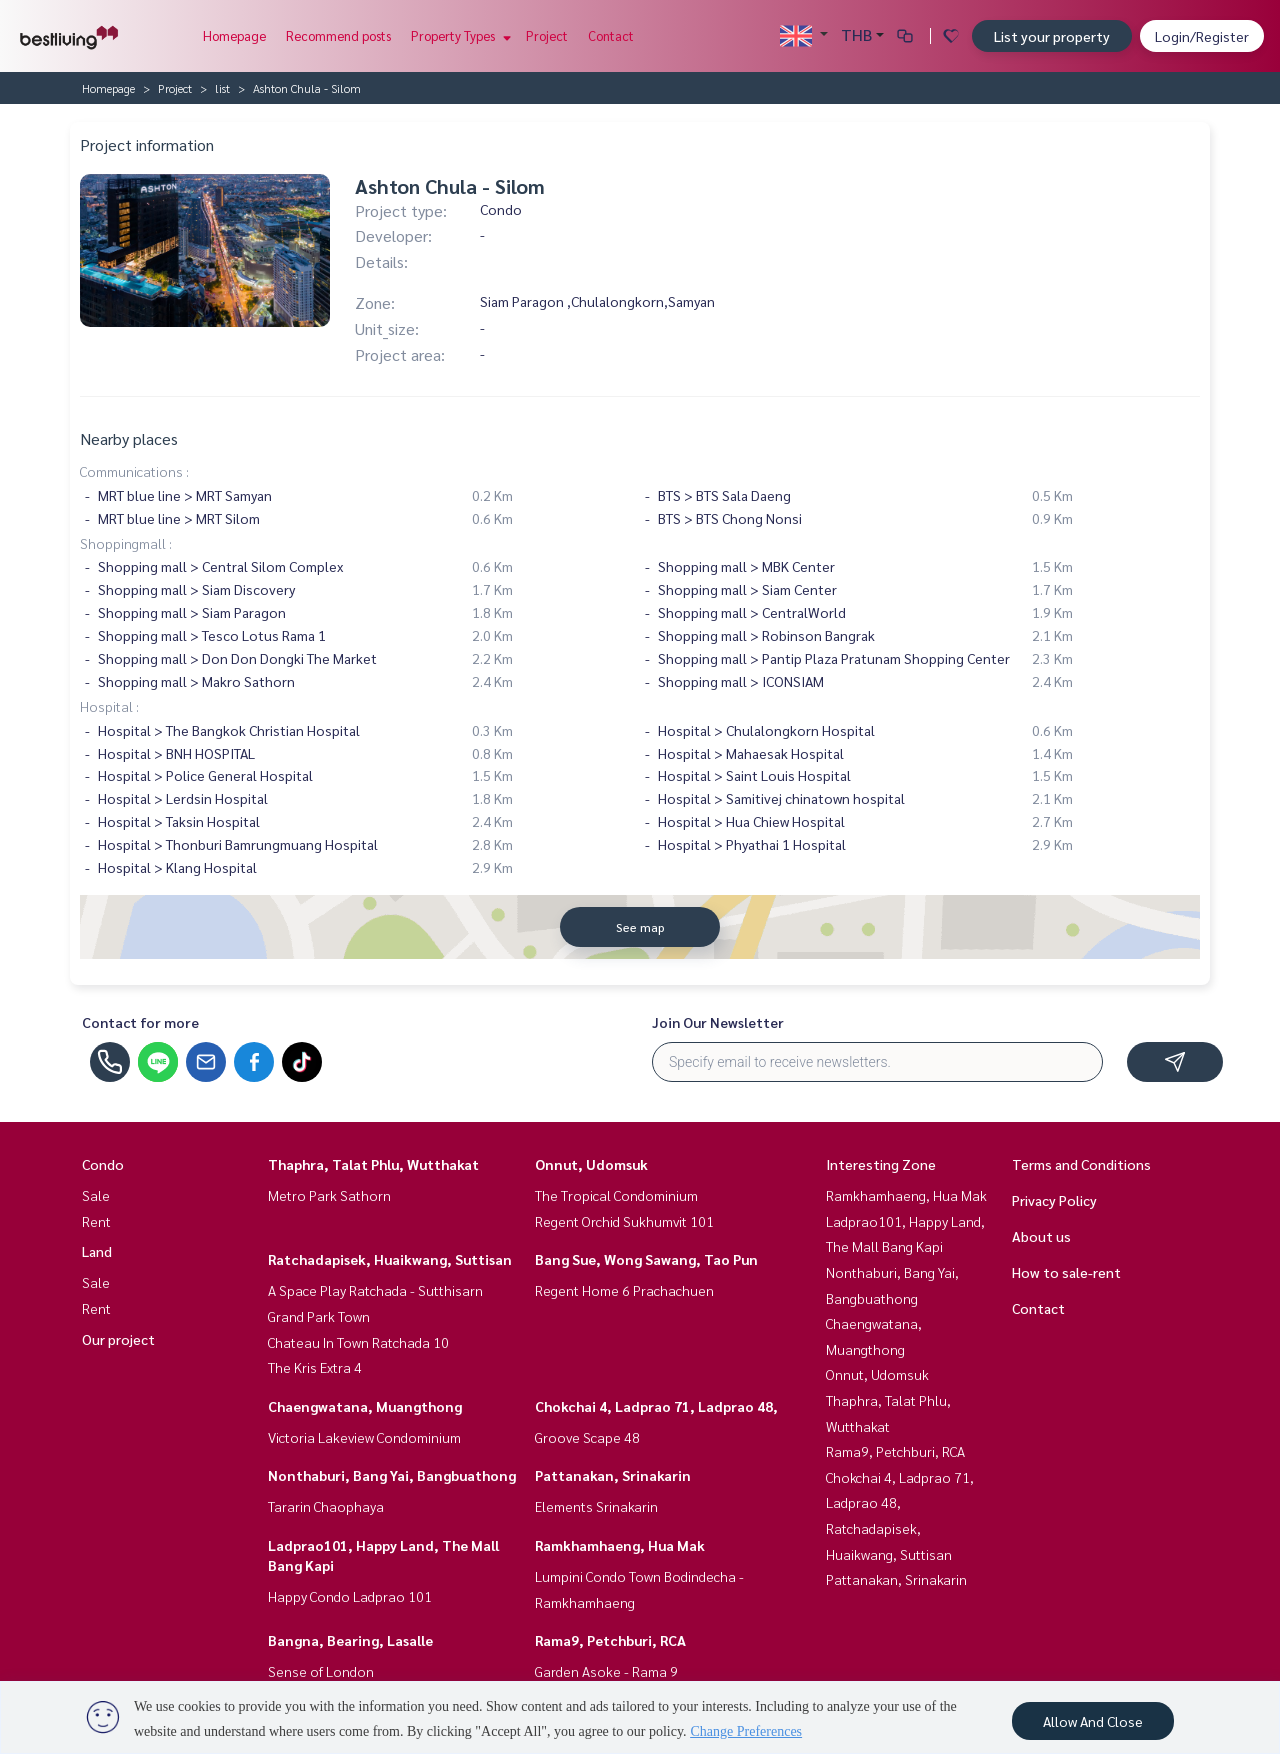  Describe the element at coordinates (350, 1596) in the screenshot. I see `Happy Condo Ladprao 101` at that location.